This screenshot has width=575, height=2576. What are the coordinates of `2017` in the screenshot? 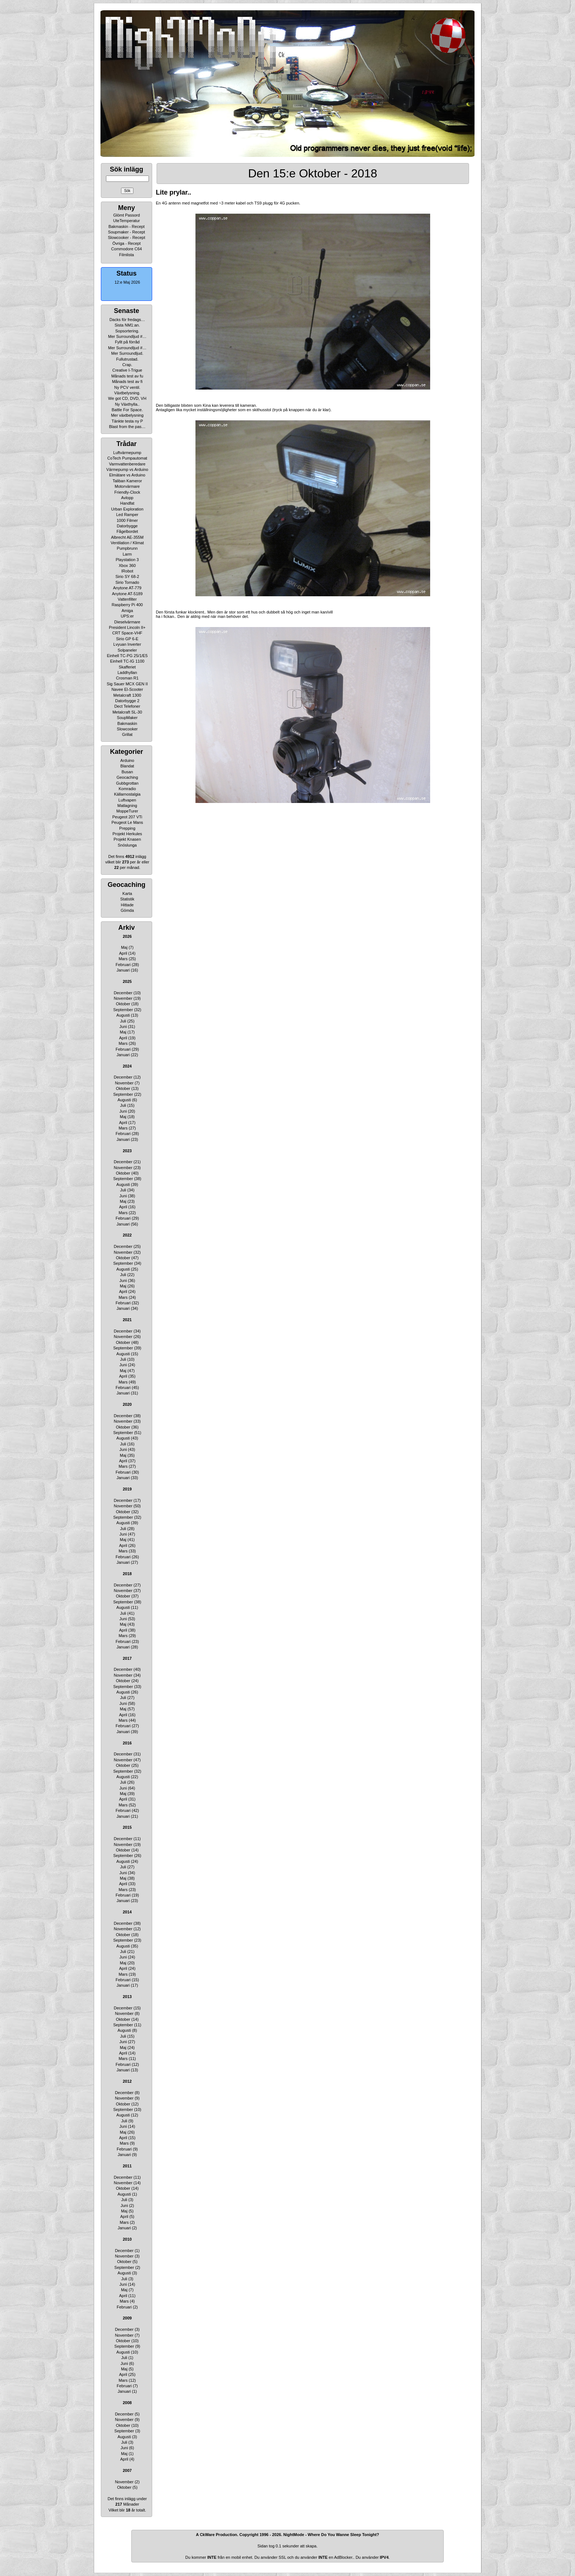 It's located at (127, 1658).